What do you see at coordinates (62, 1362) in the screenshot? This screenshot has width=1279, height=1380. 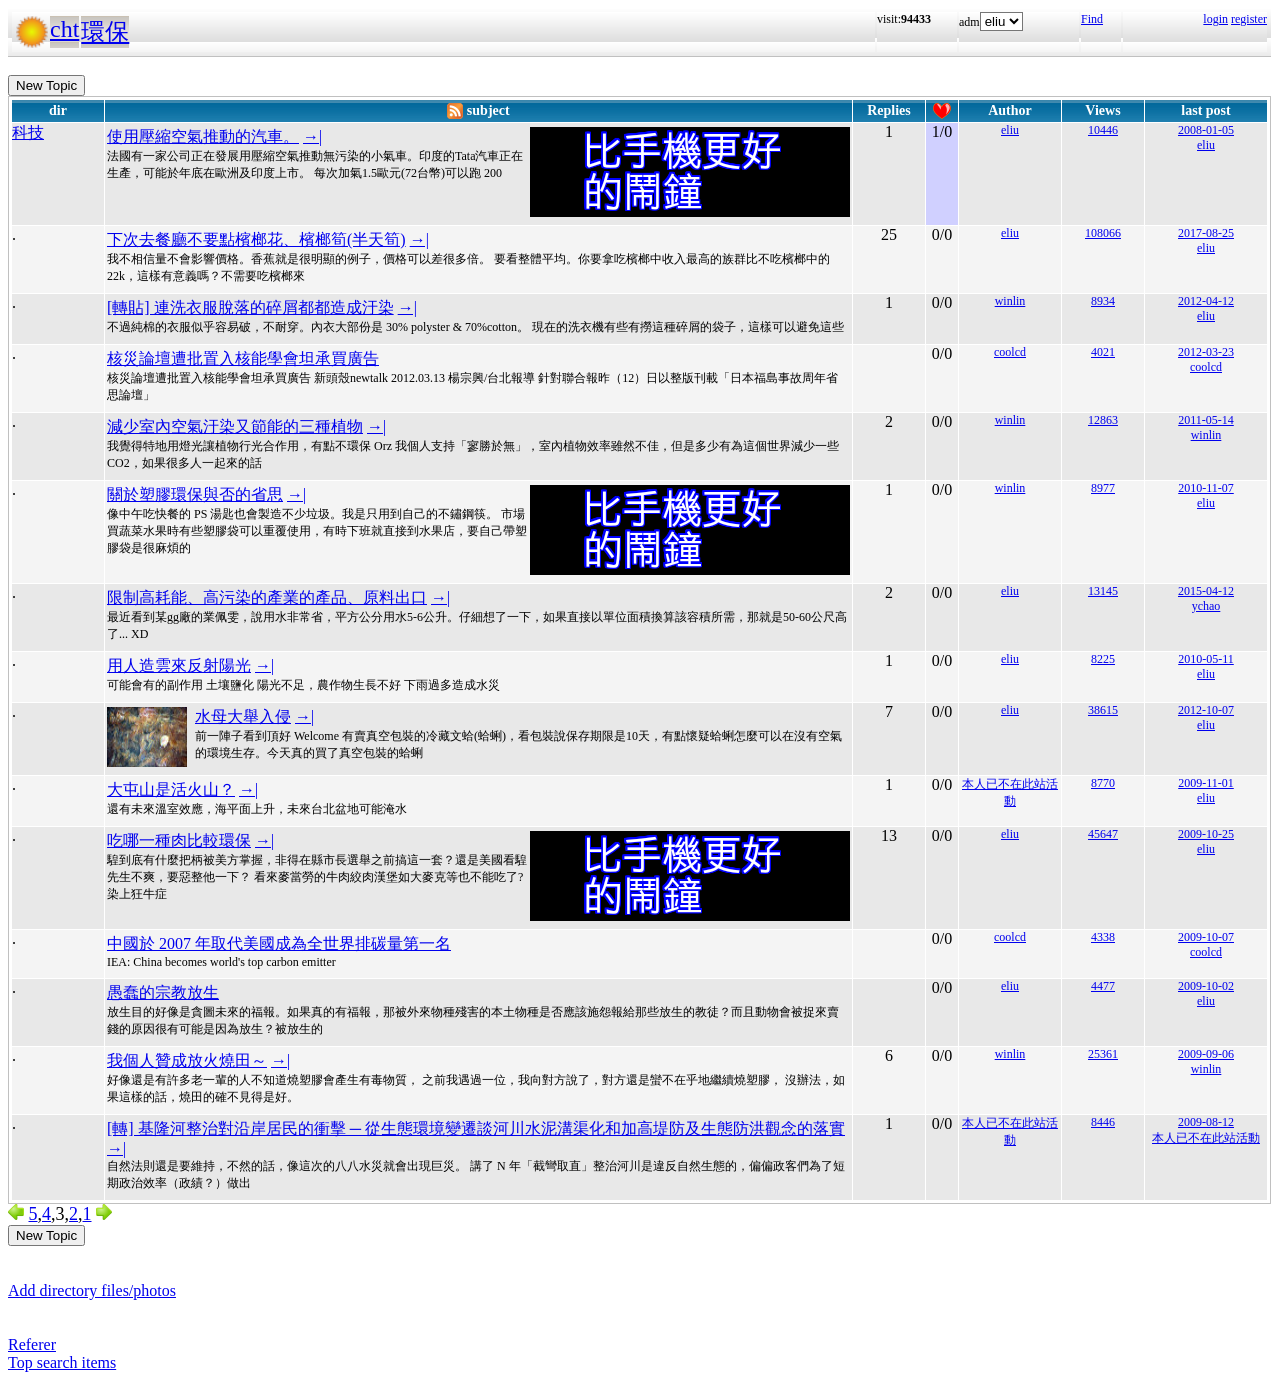 I see `Top search items` at bounding box center [62, 1362].